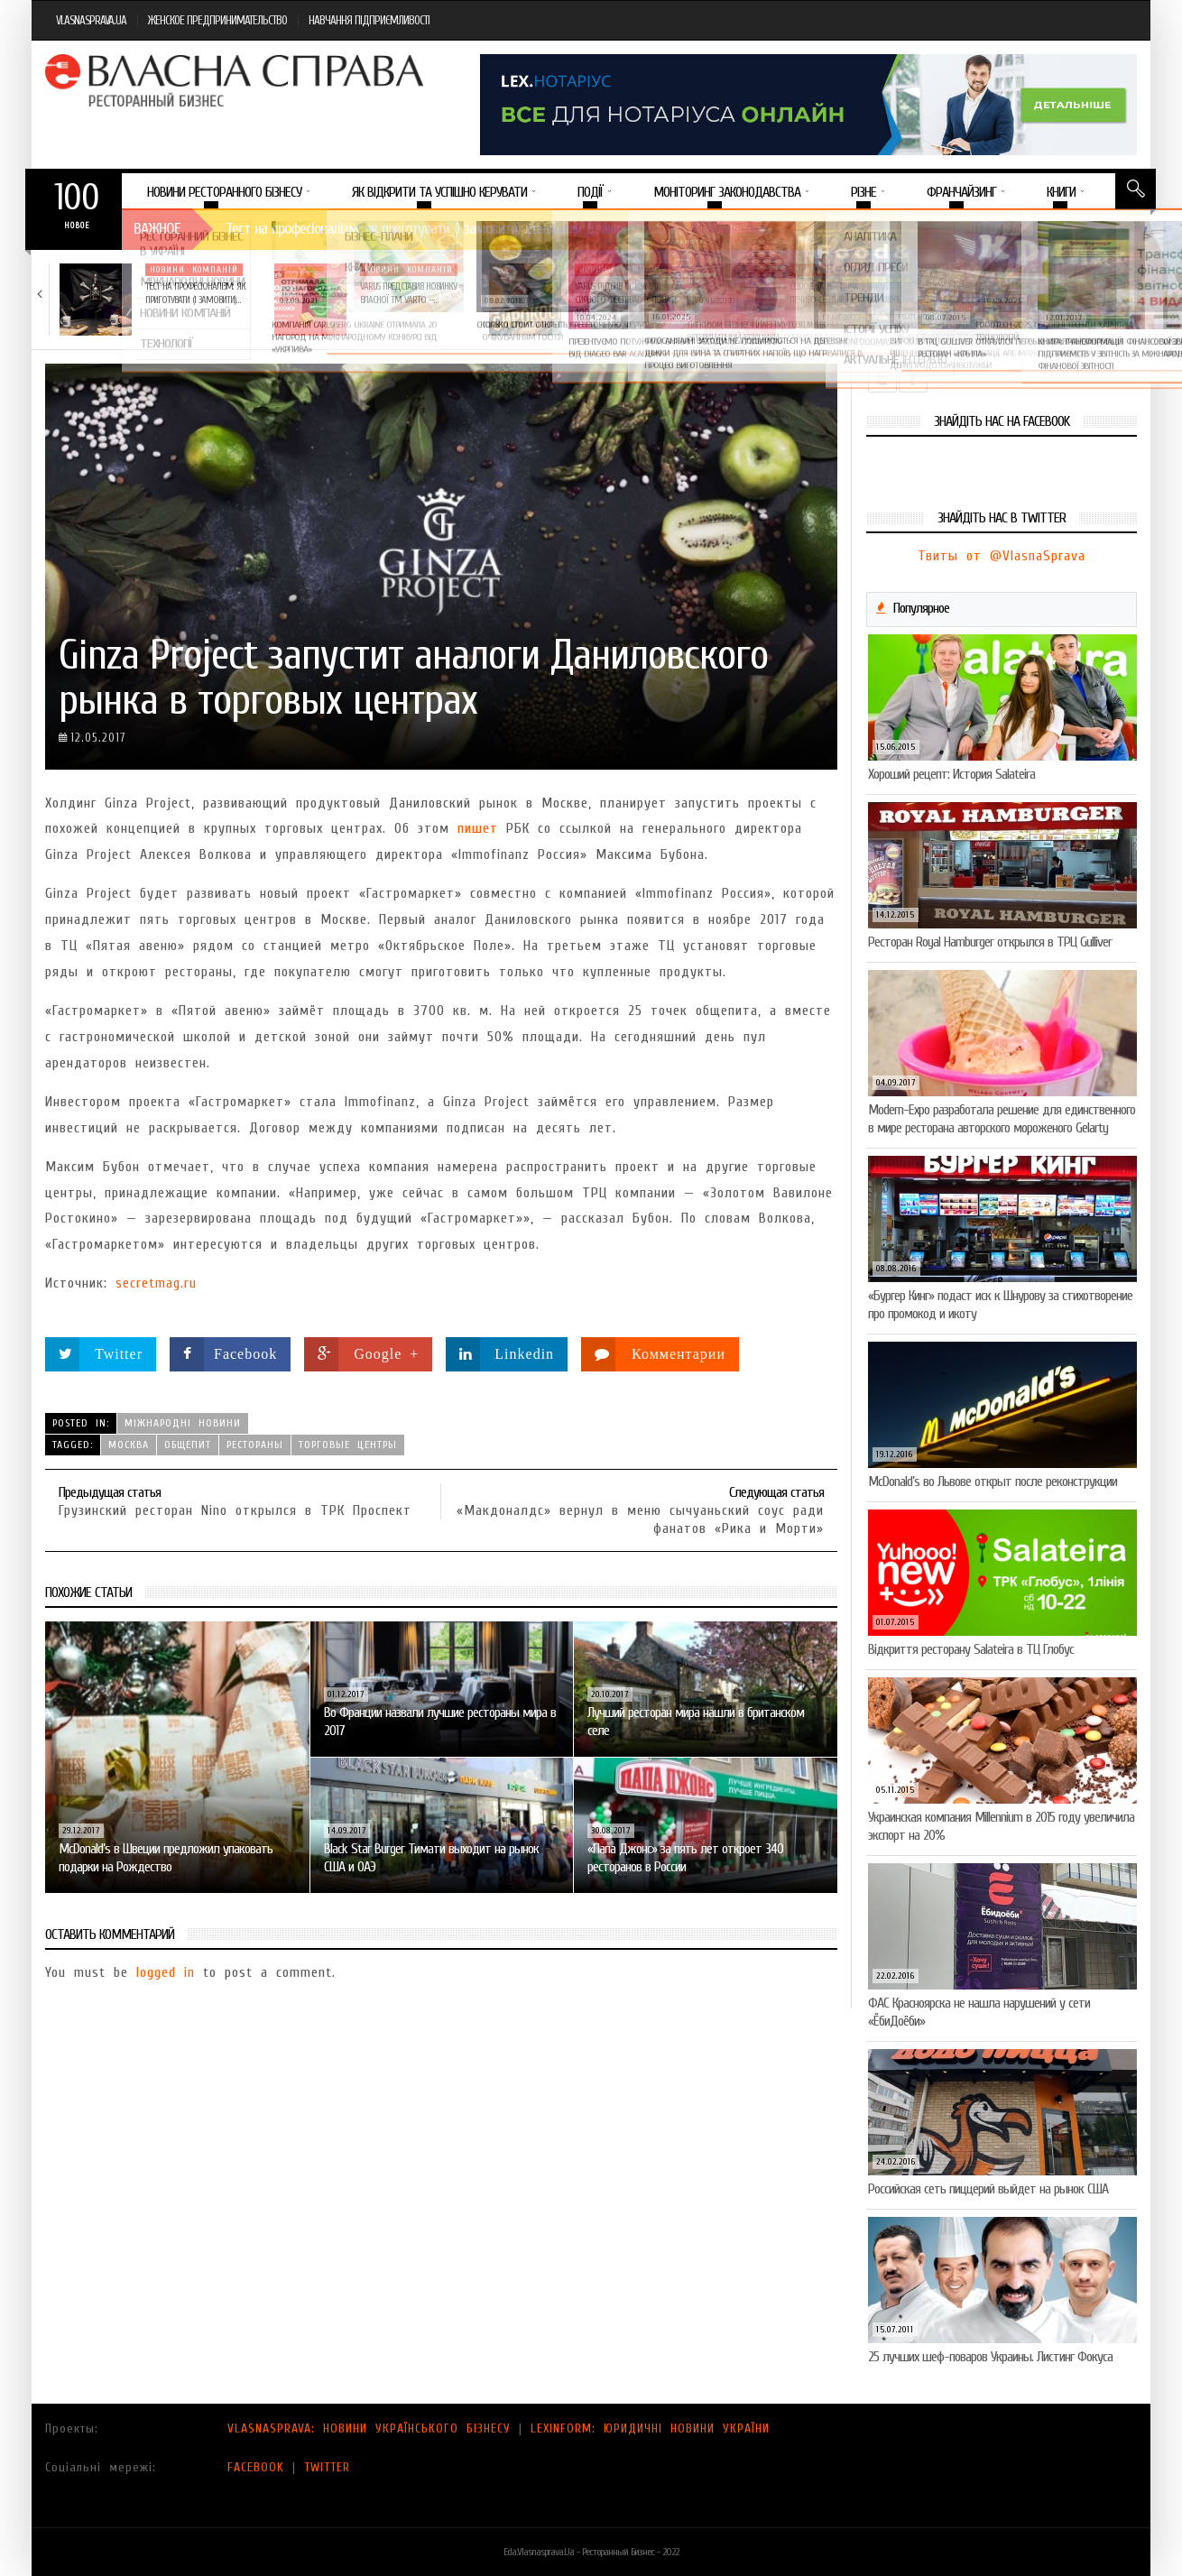 This screenshot has width=1182, height=2576. What do you see at coordinates (477, 828) in the screenshot?
I see `пишет` at bounding box center [477, 828].